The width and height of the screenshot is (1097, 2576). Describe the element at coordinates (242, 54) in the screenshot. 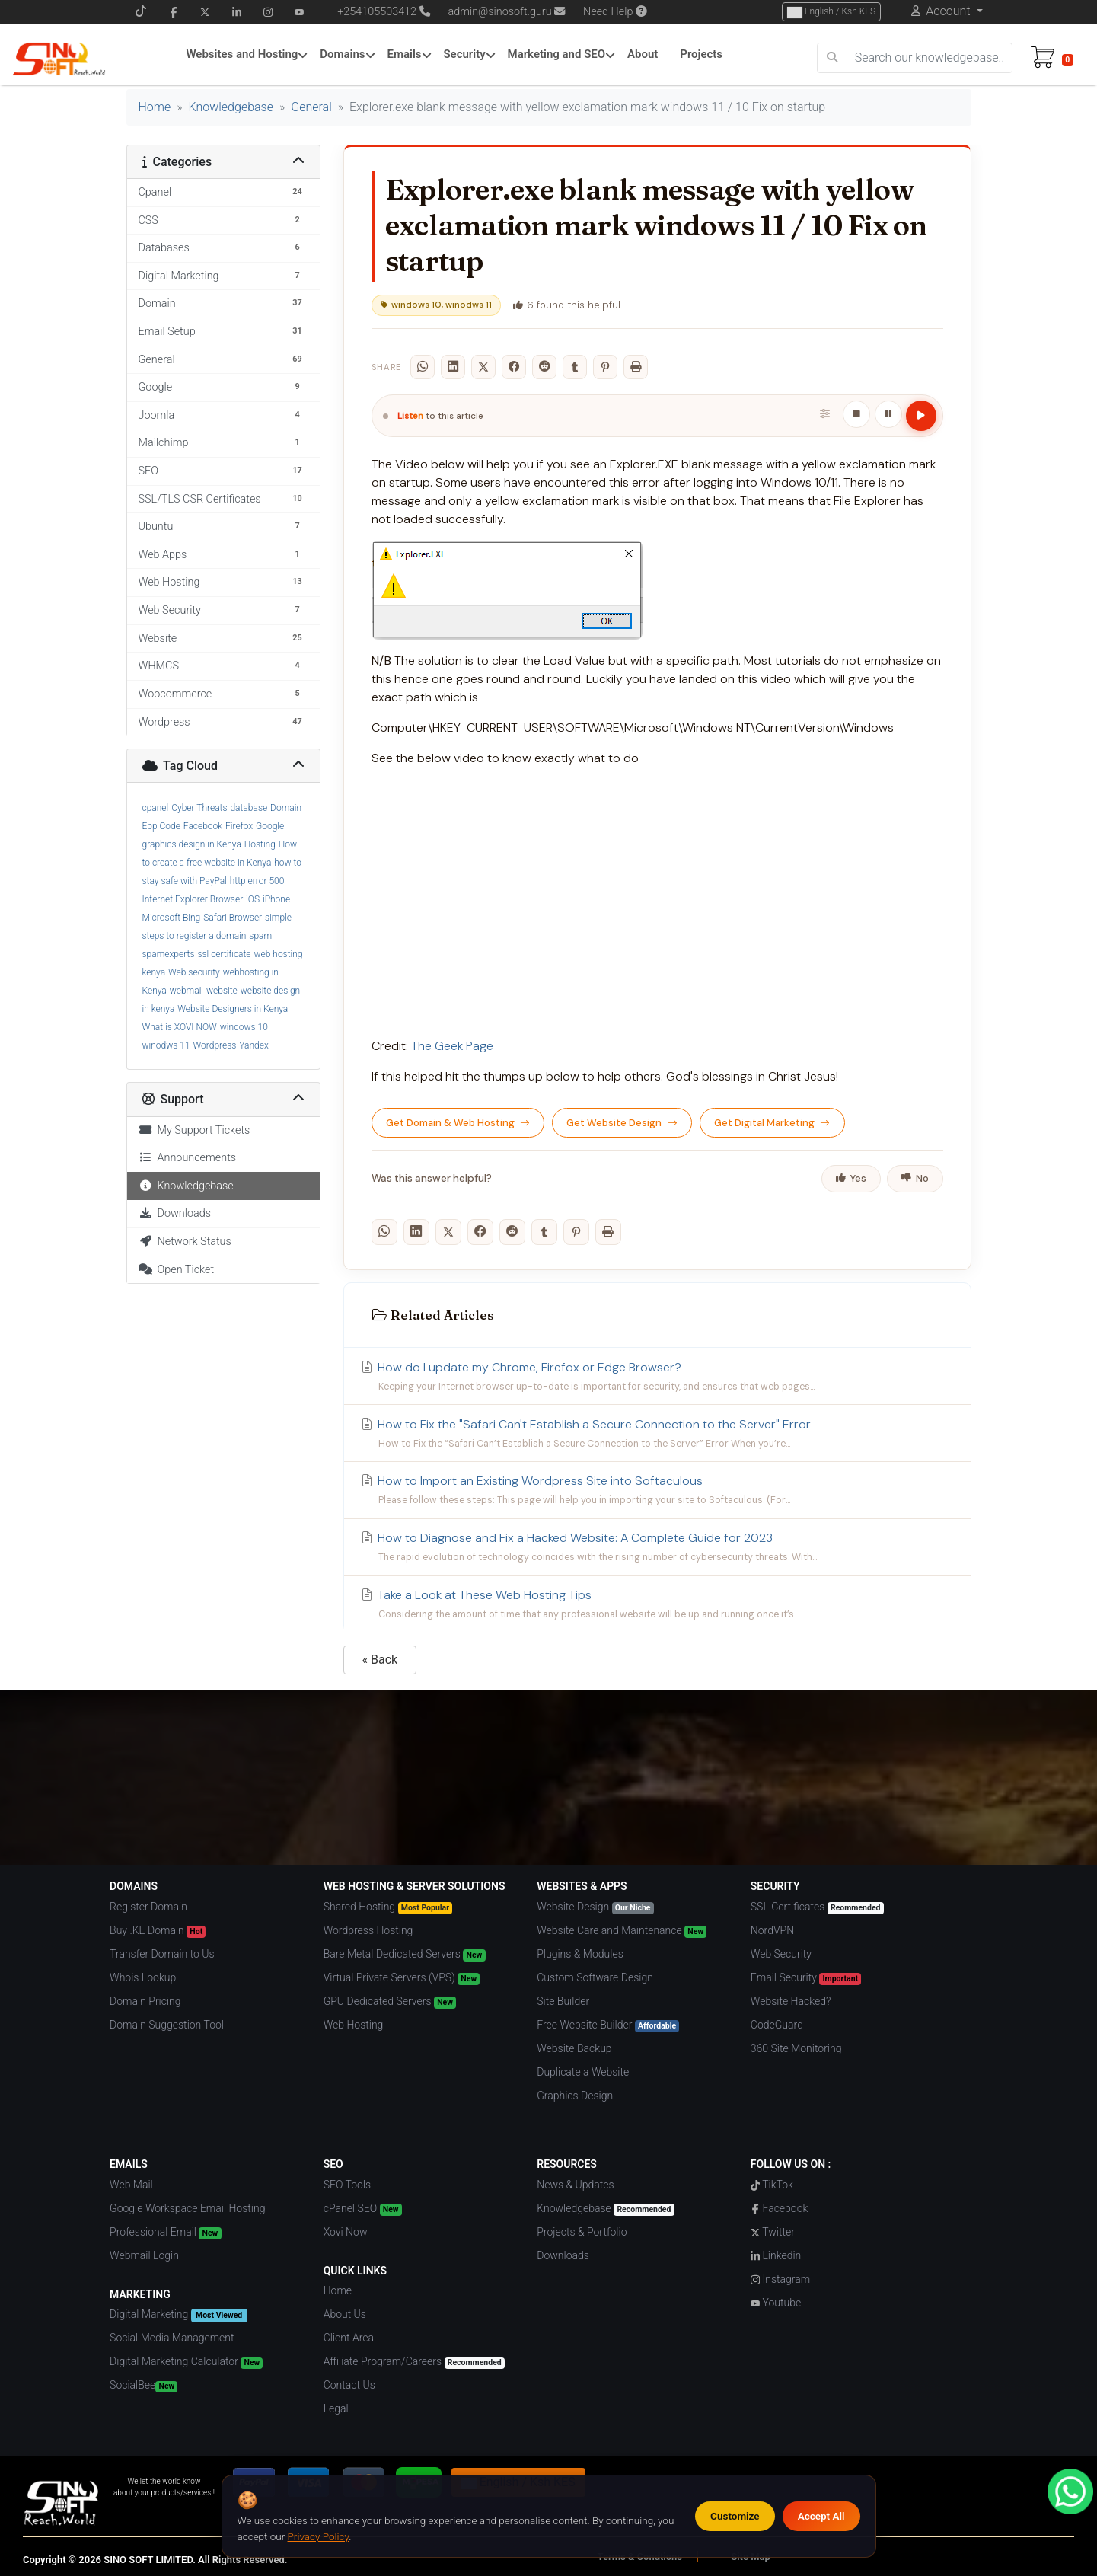

I see `Websites and Hosting` at that location.